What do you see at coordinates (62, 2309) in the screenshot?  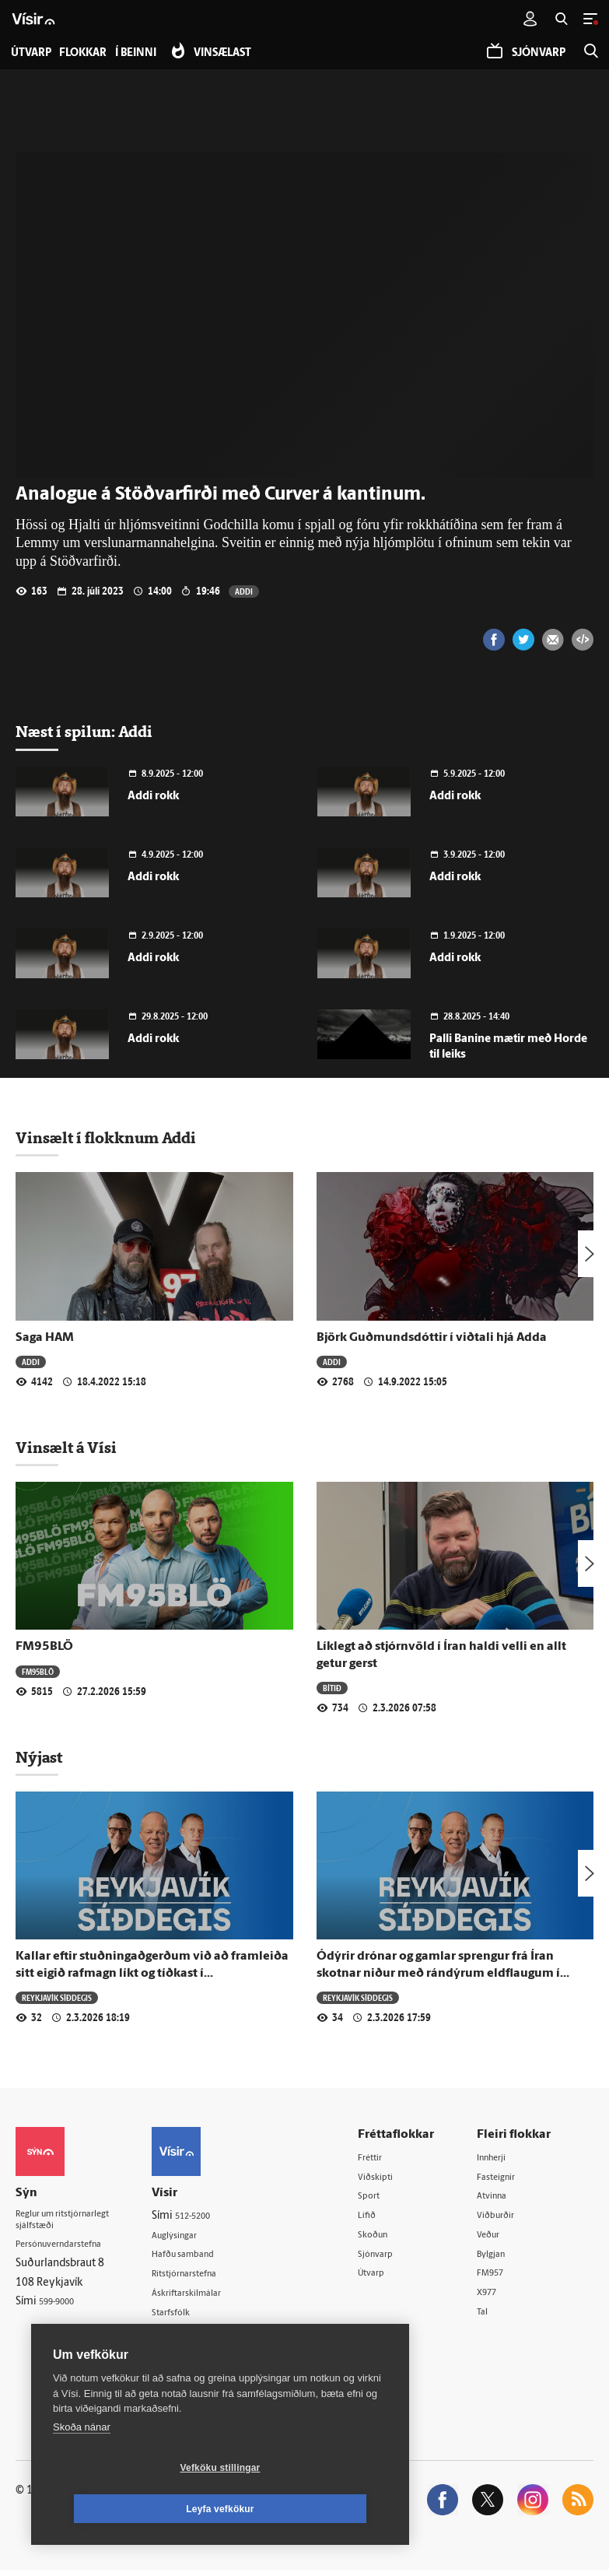 I see `599-9000` at bounding box center [62, 2309].